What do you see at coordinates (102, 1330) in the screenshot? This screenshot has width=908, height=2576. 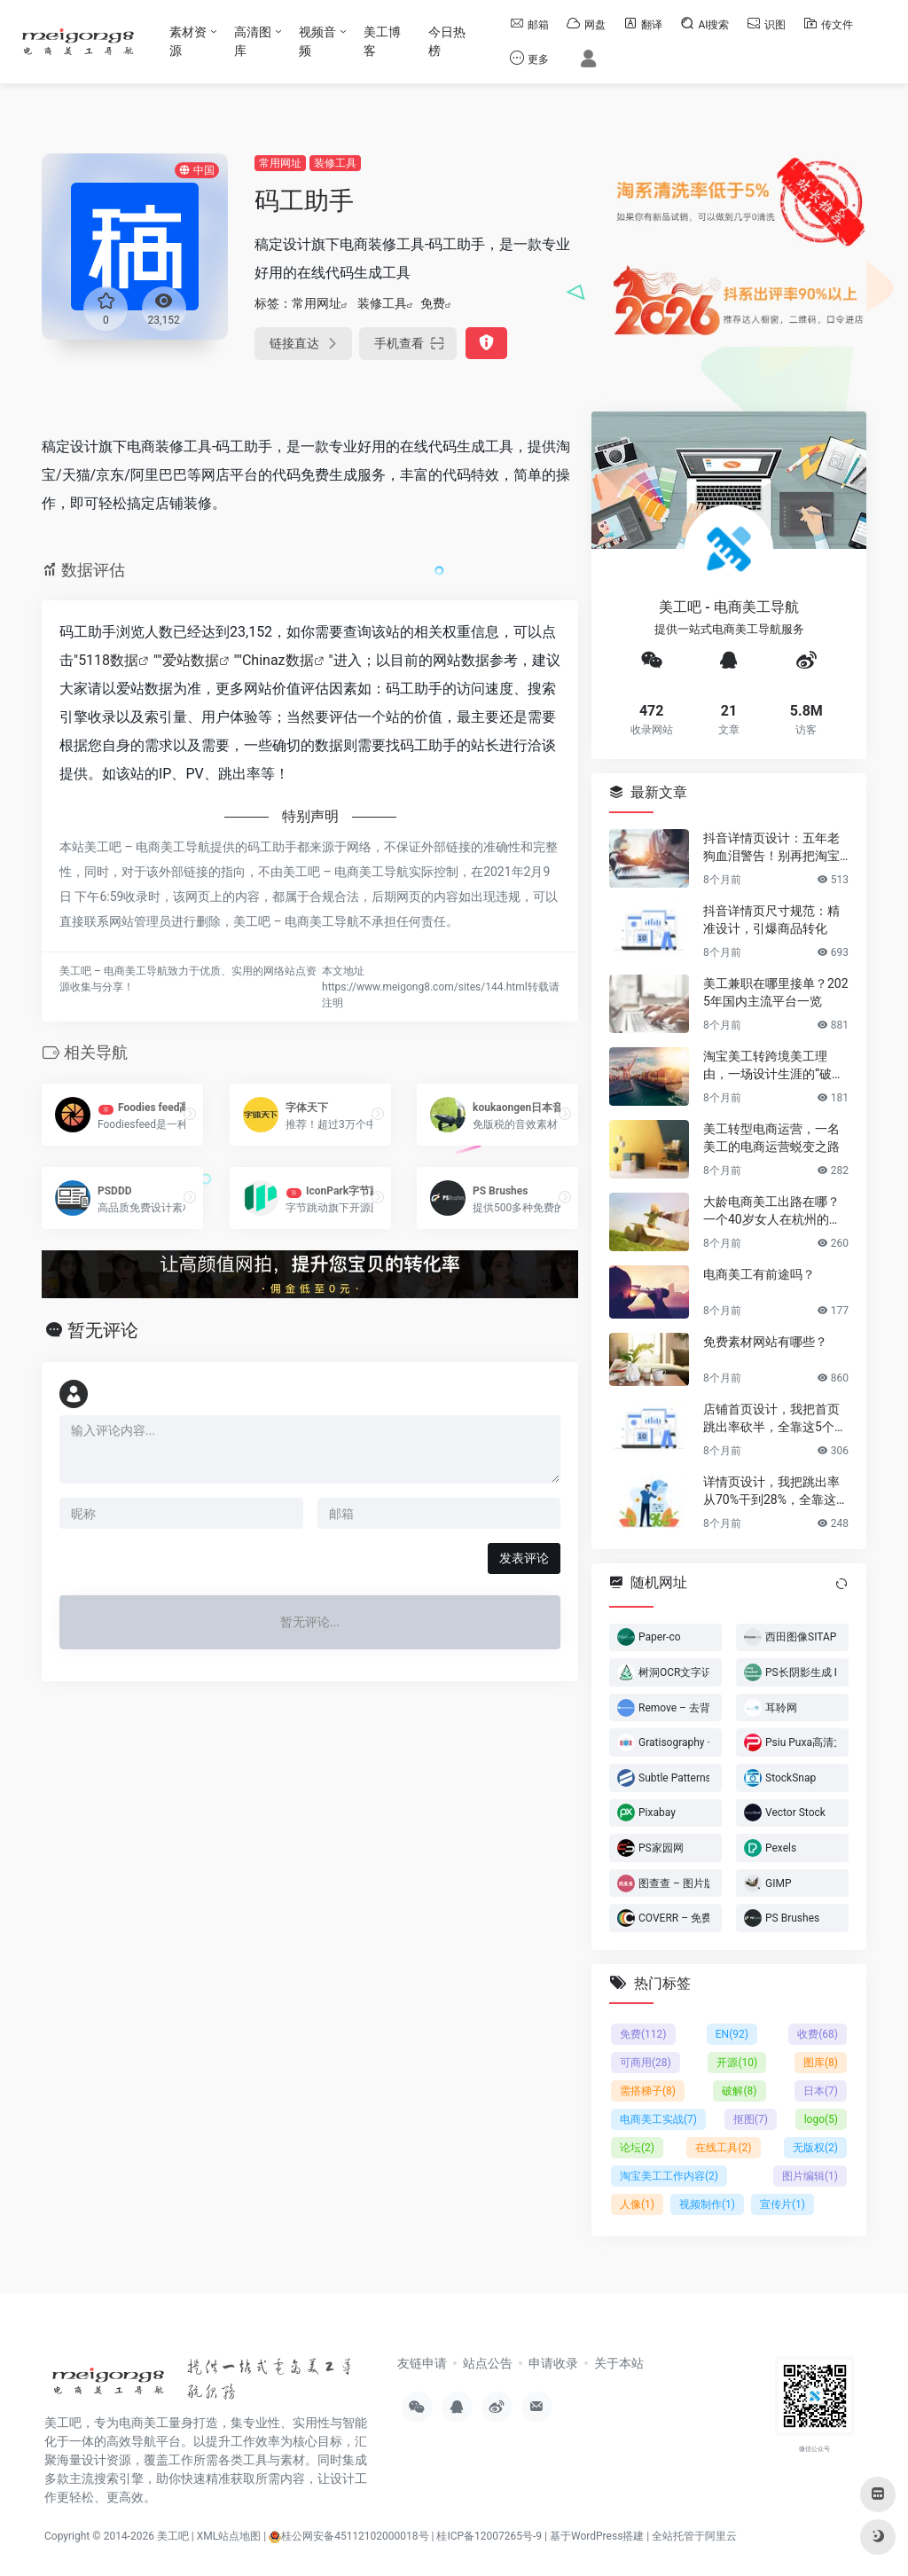 I see `暂无评论` at bounding box center [102, 1330].